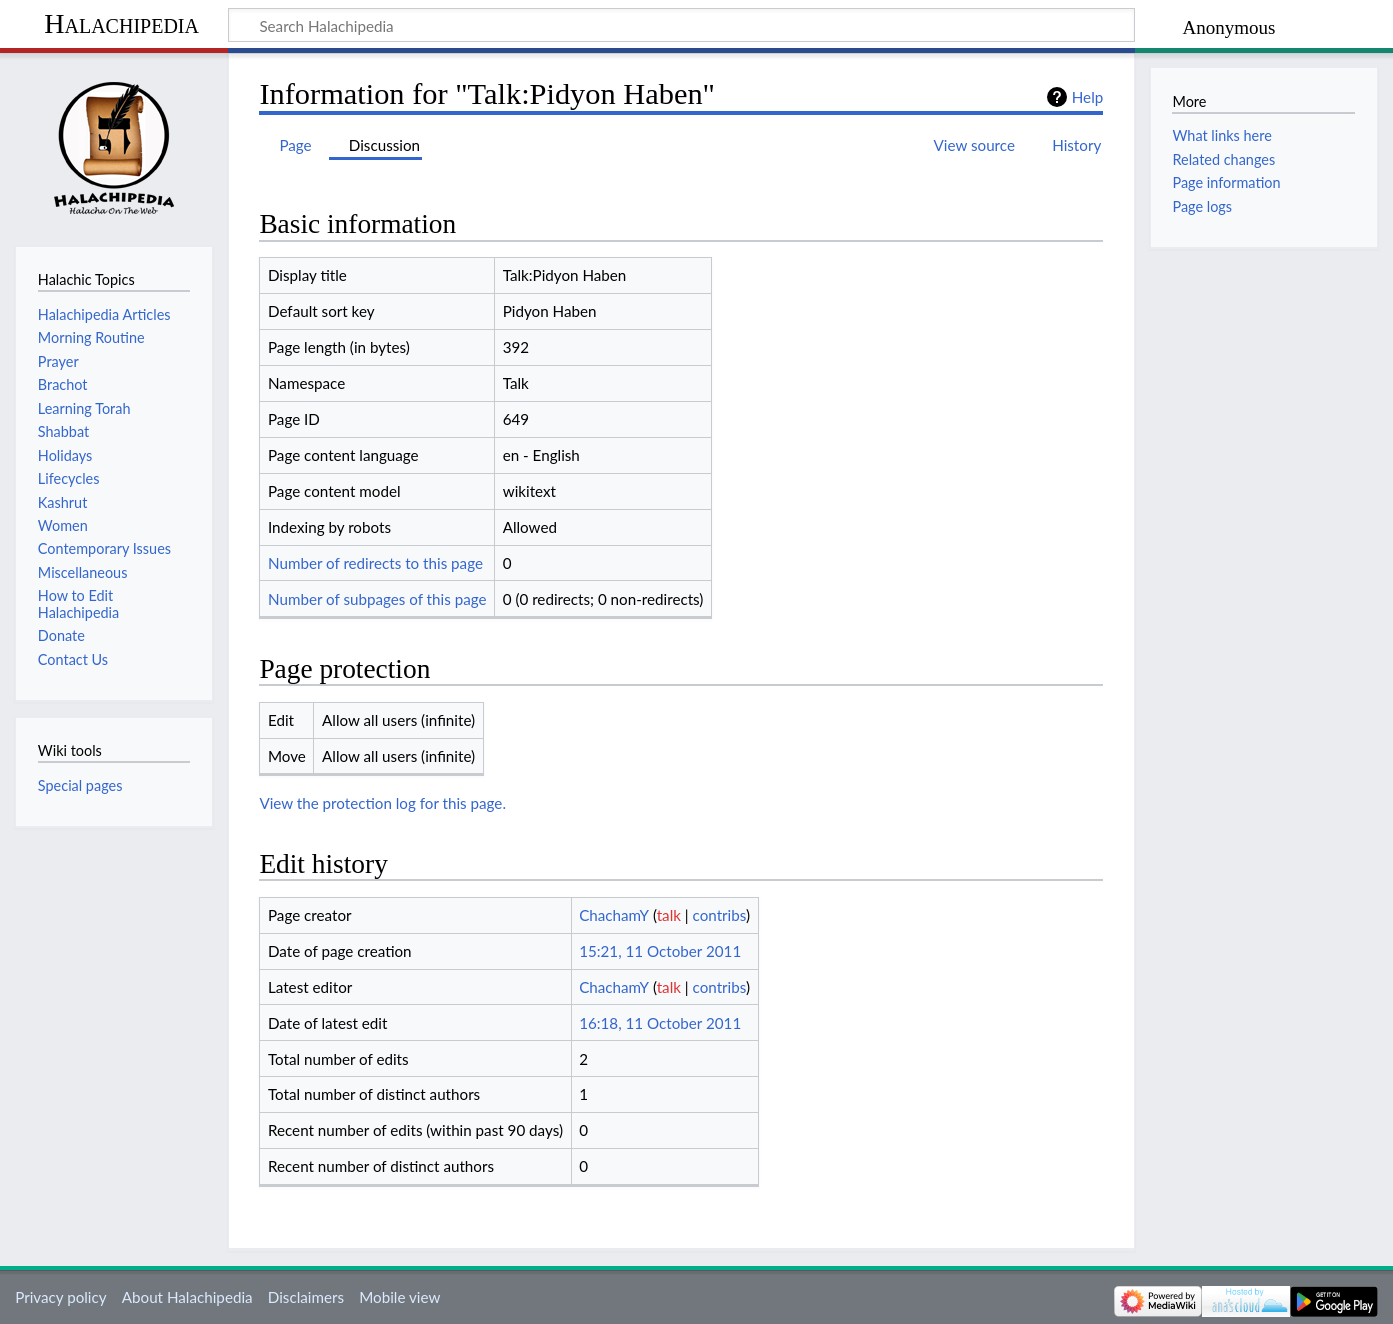 The height and width of the screenshot is (1324, 1393). I want to click on Disclaimers, so click(306, 1297).